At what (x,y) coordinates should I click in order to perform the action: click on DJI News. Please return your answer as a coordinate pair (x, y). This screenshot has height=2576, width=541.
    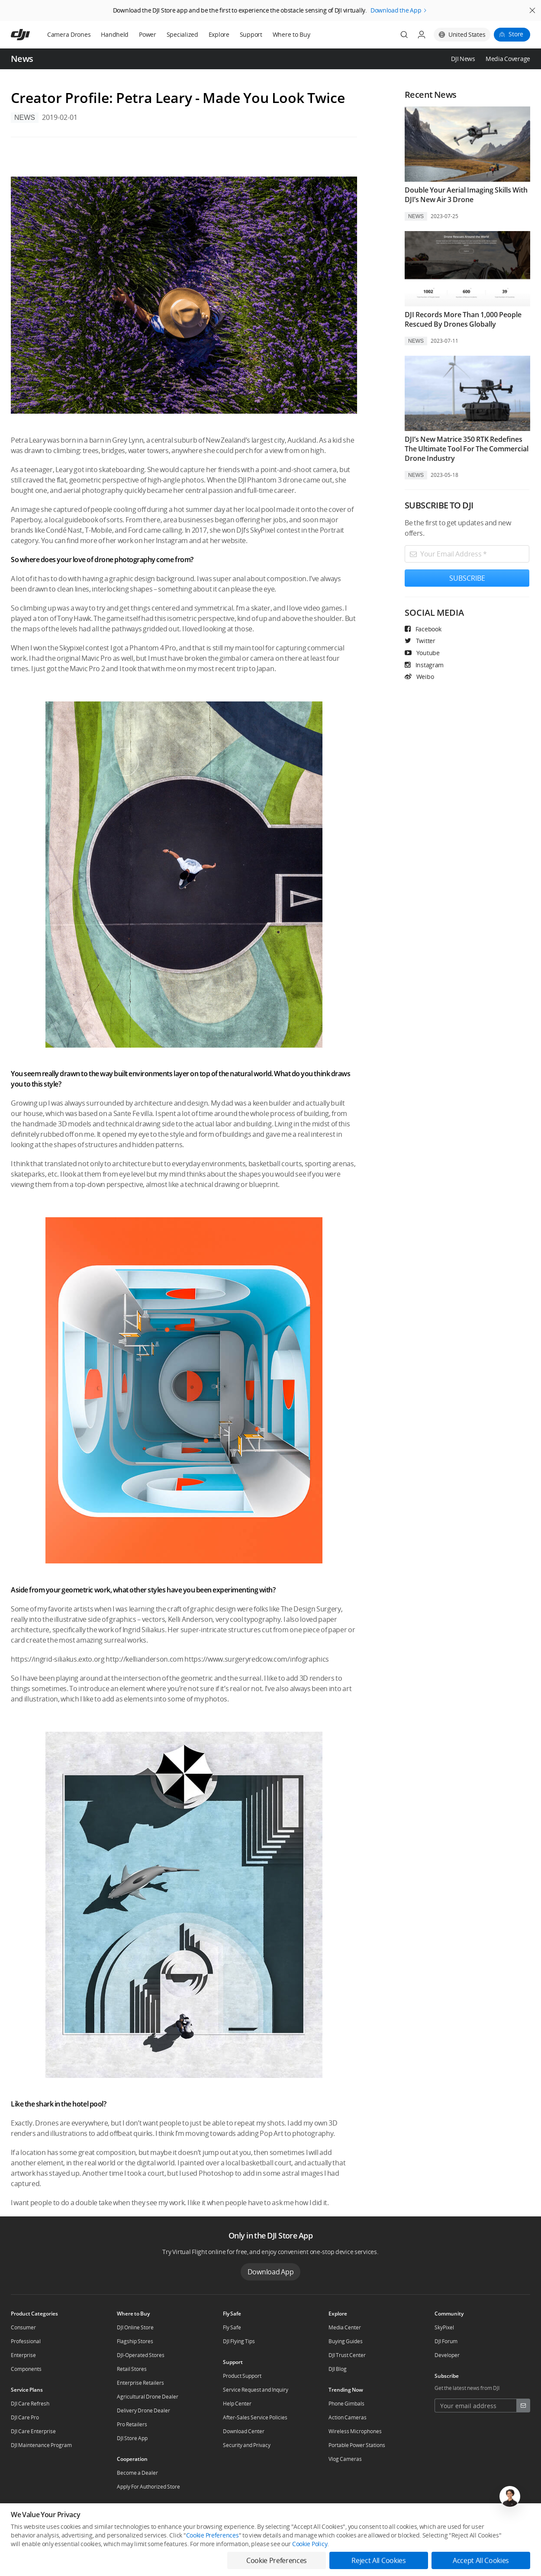
    Looking at the image, I should click on (463, 59).